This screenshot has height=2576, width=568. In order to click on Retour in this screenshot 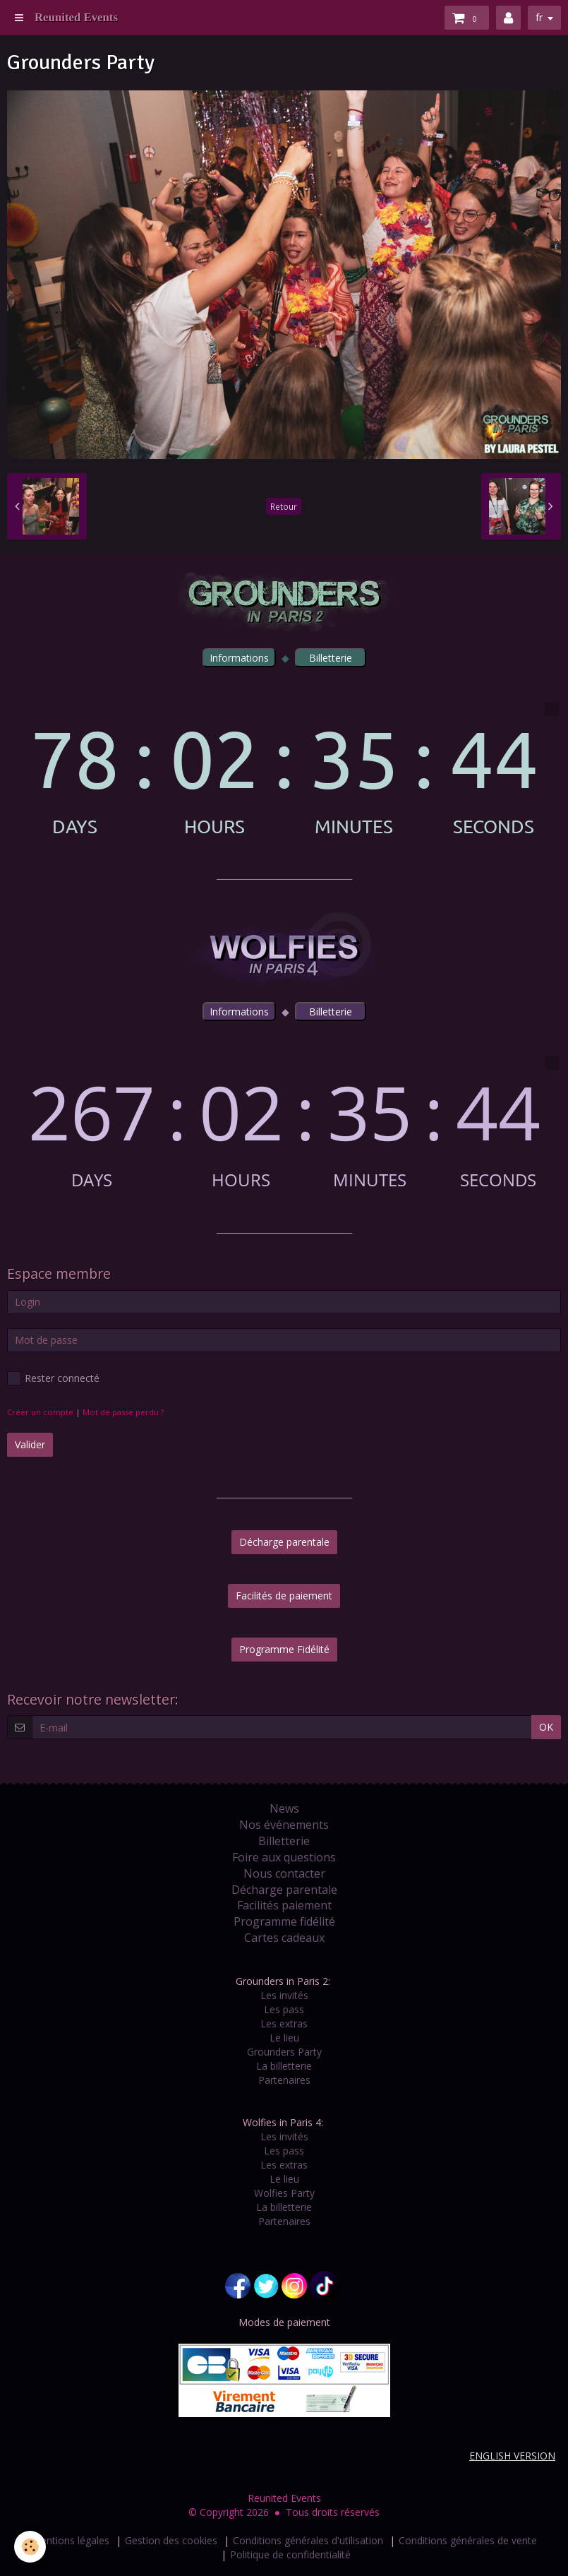, I will do `click(283, 506)`.